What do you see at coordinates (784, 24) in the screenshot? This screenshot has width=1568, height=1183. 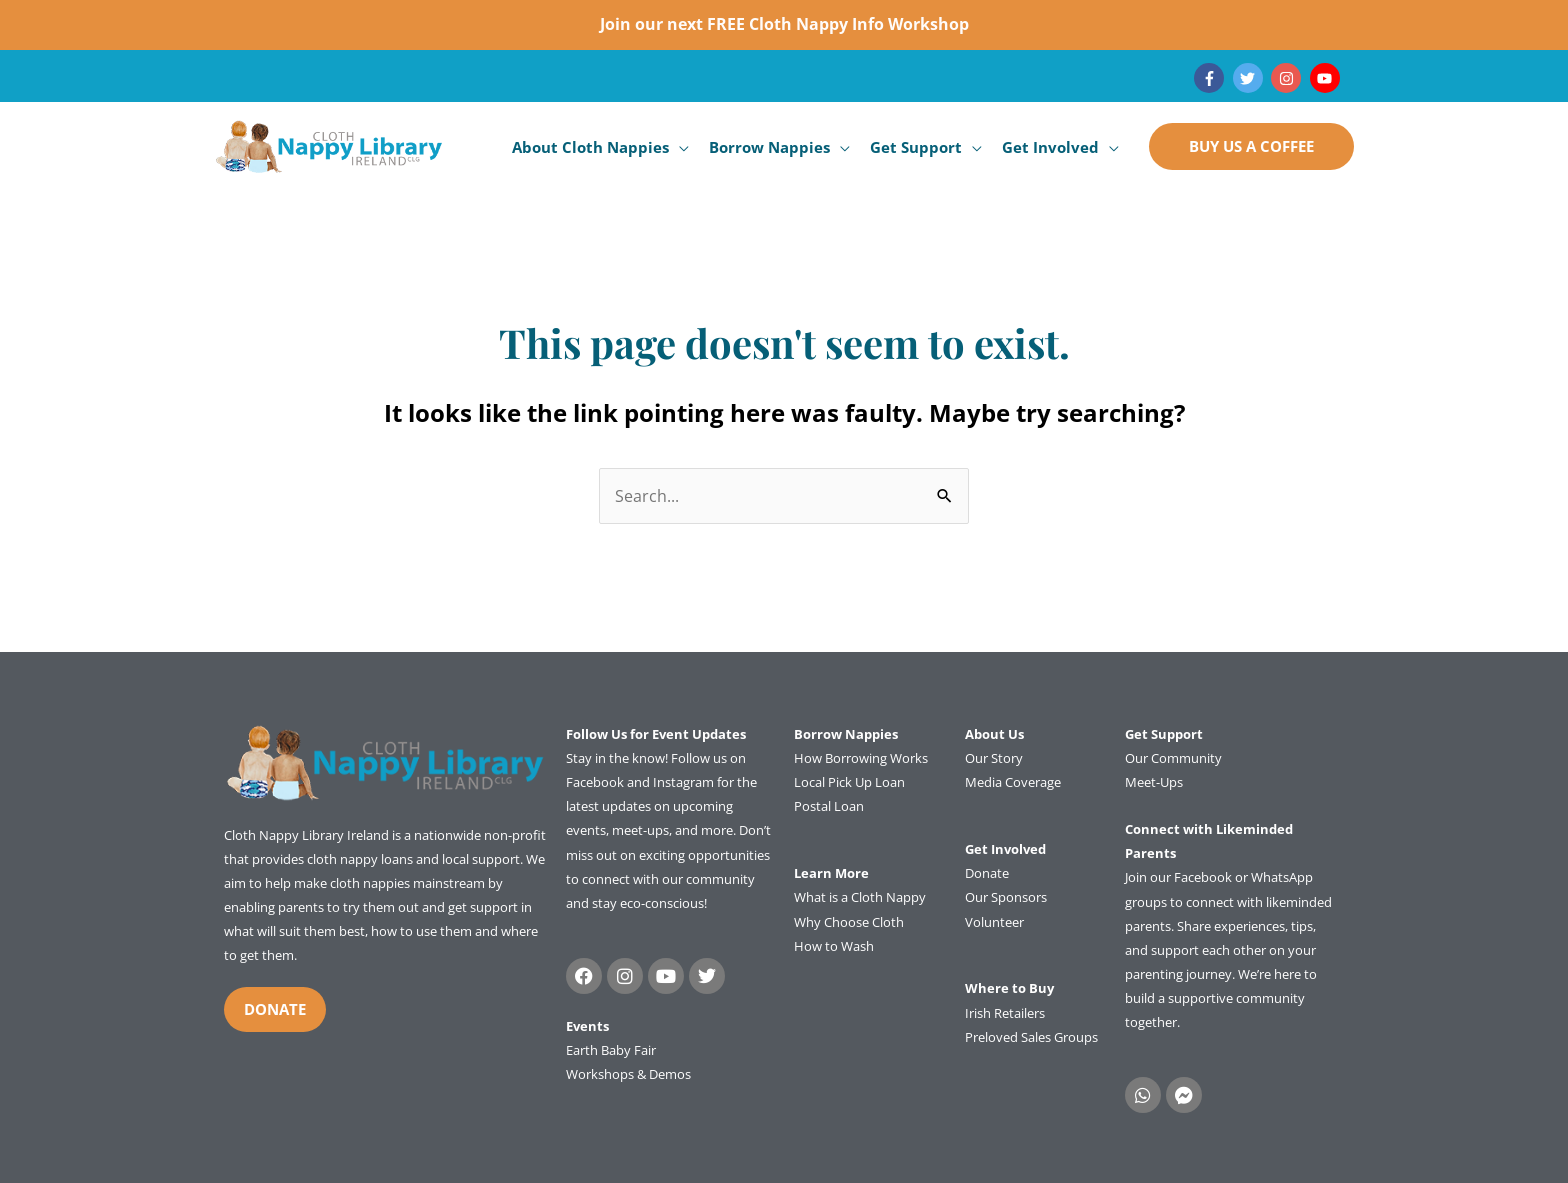 I see `Join our next FREE Cloth Nappy Info Workshop` at bounding box center [784, 24].